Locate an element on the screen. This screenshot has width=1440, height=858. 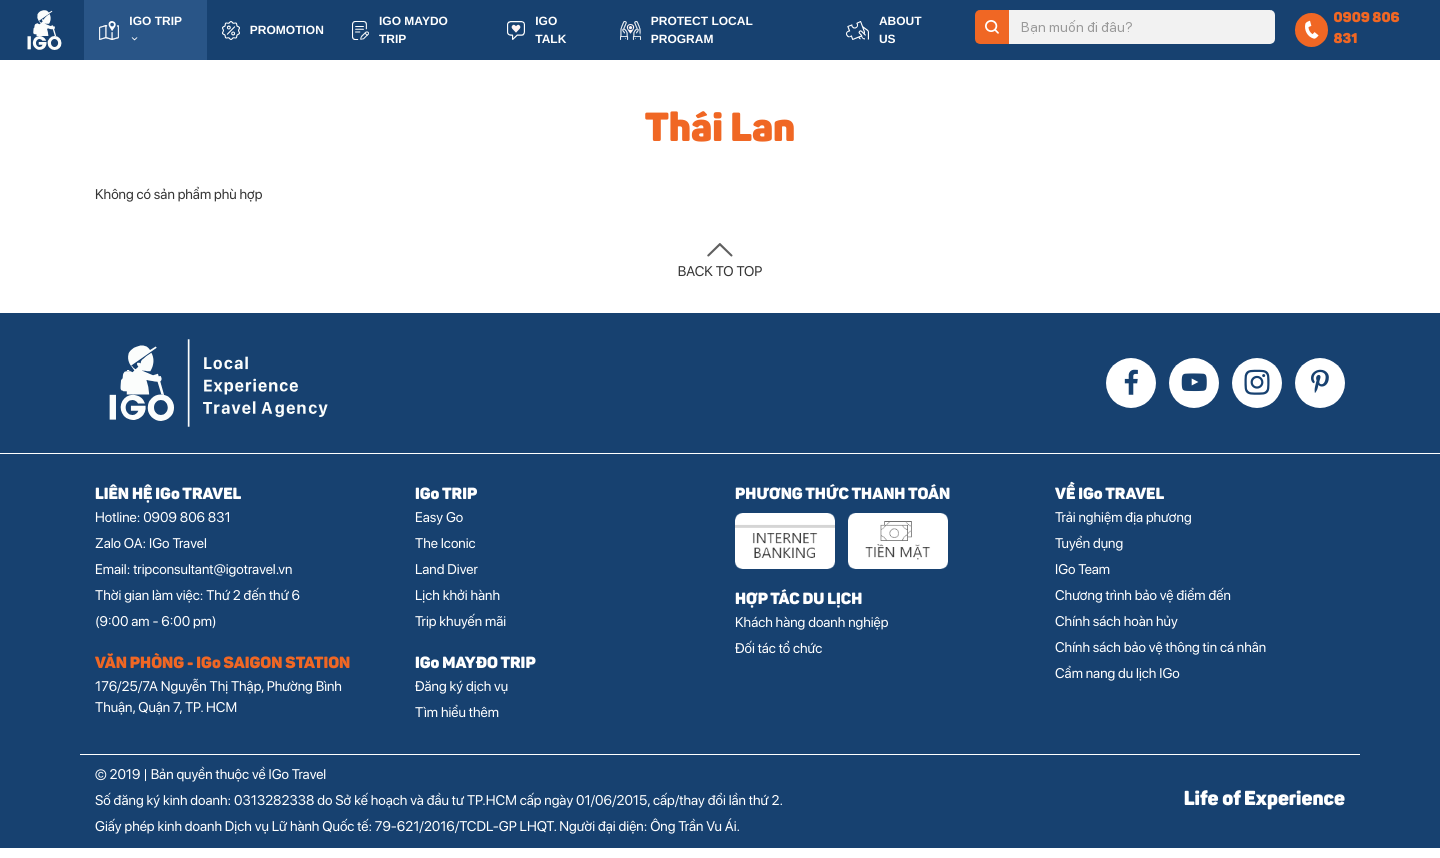
Đối tác tổ chức is located at coordinates (778, 659).